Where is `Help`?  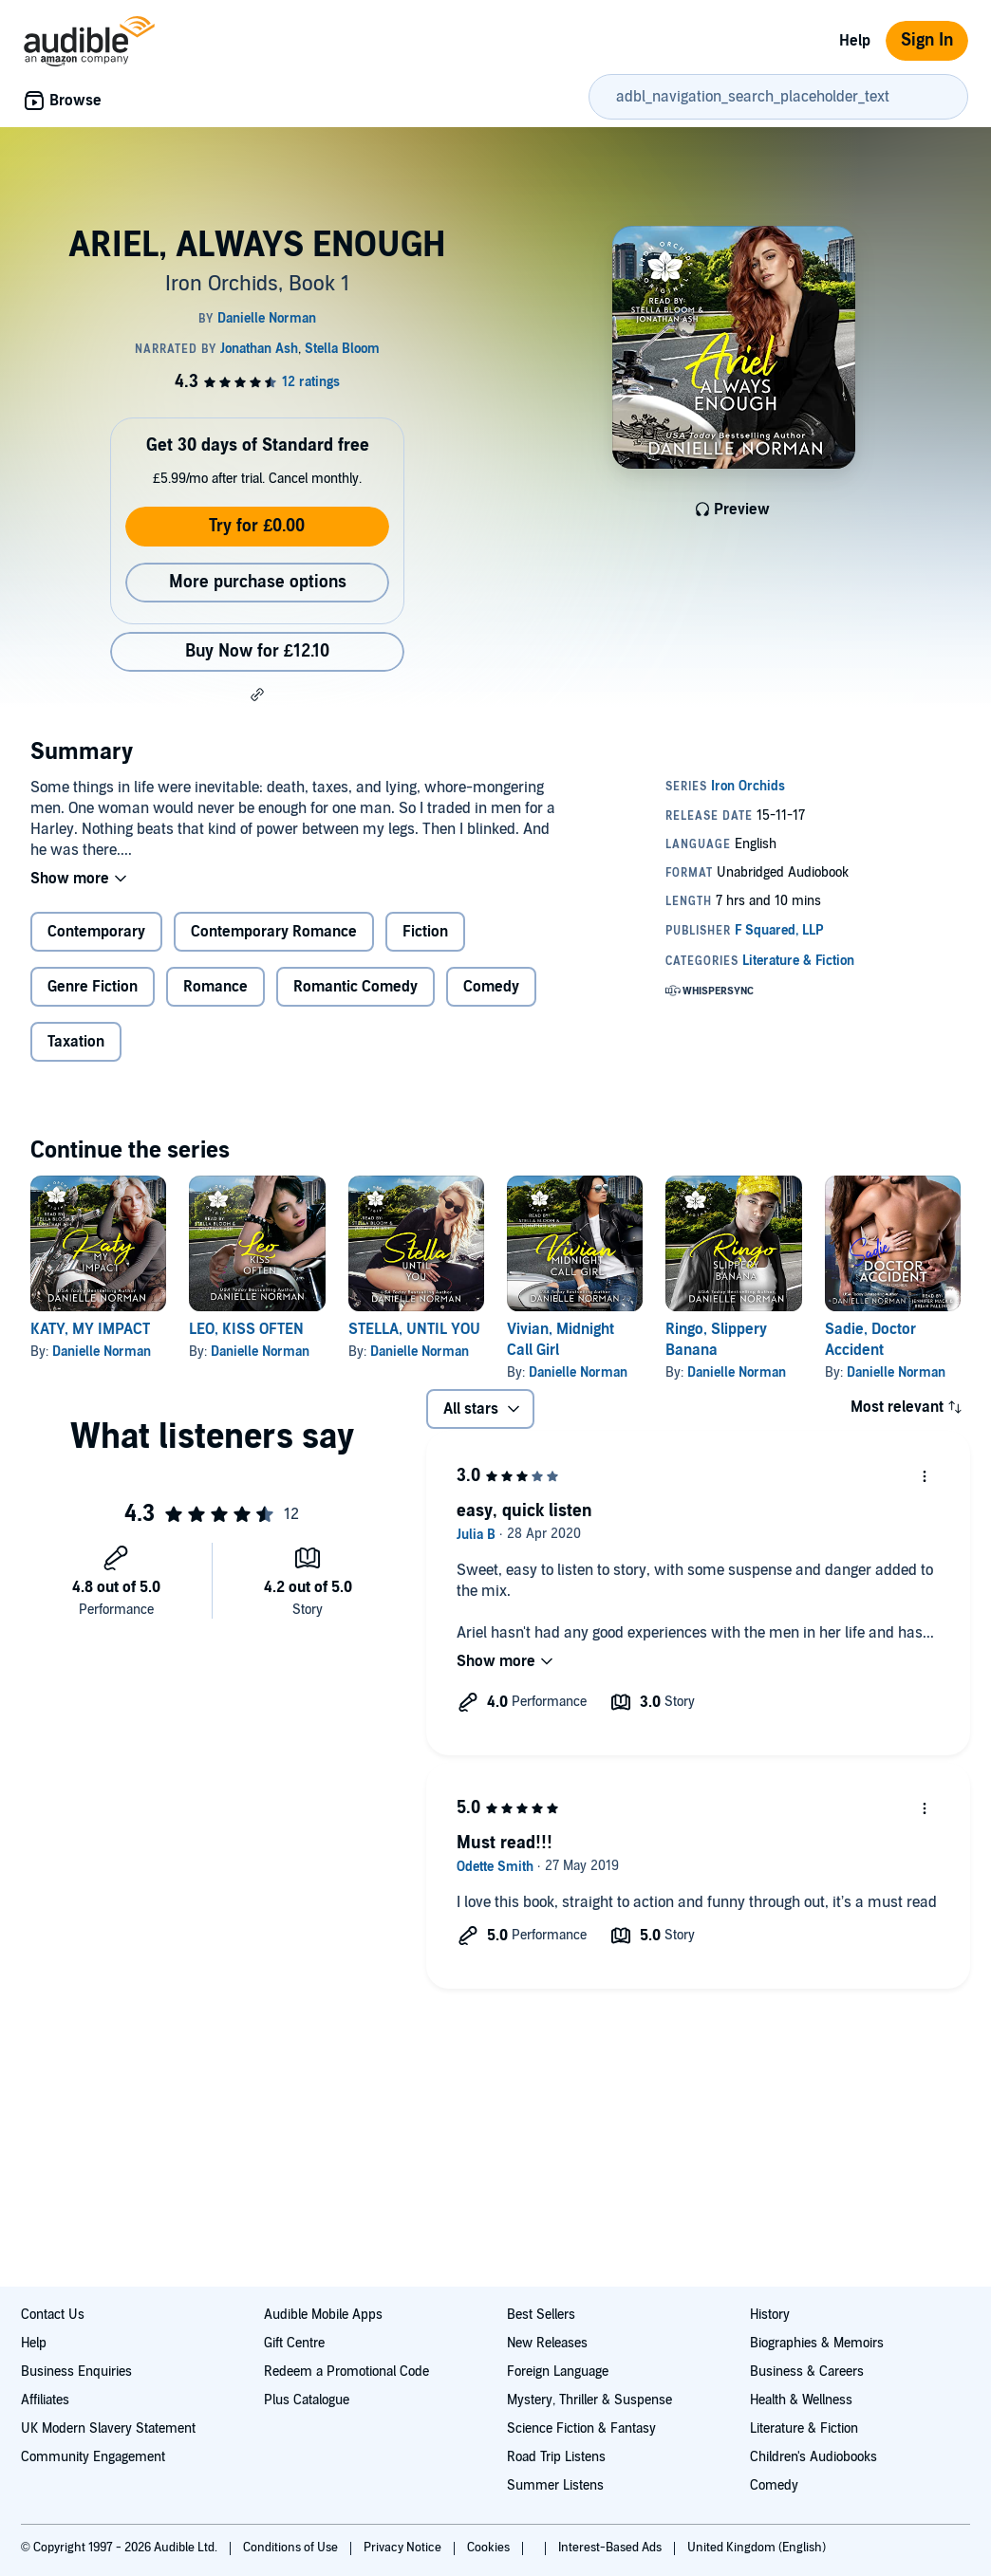
Help is located at coordinates (854, 40).